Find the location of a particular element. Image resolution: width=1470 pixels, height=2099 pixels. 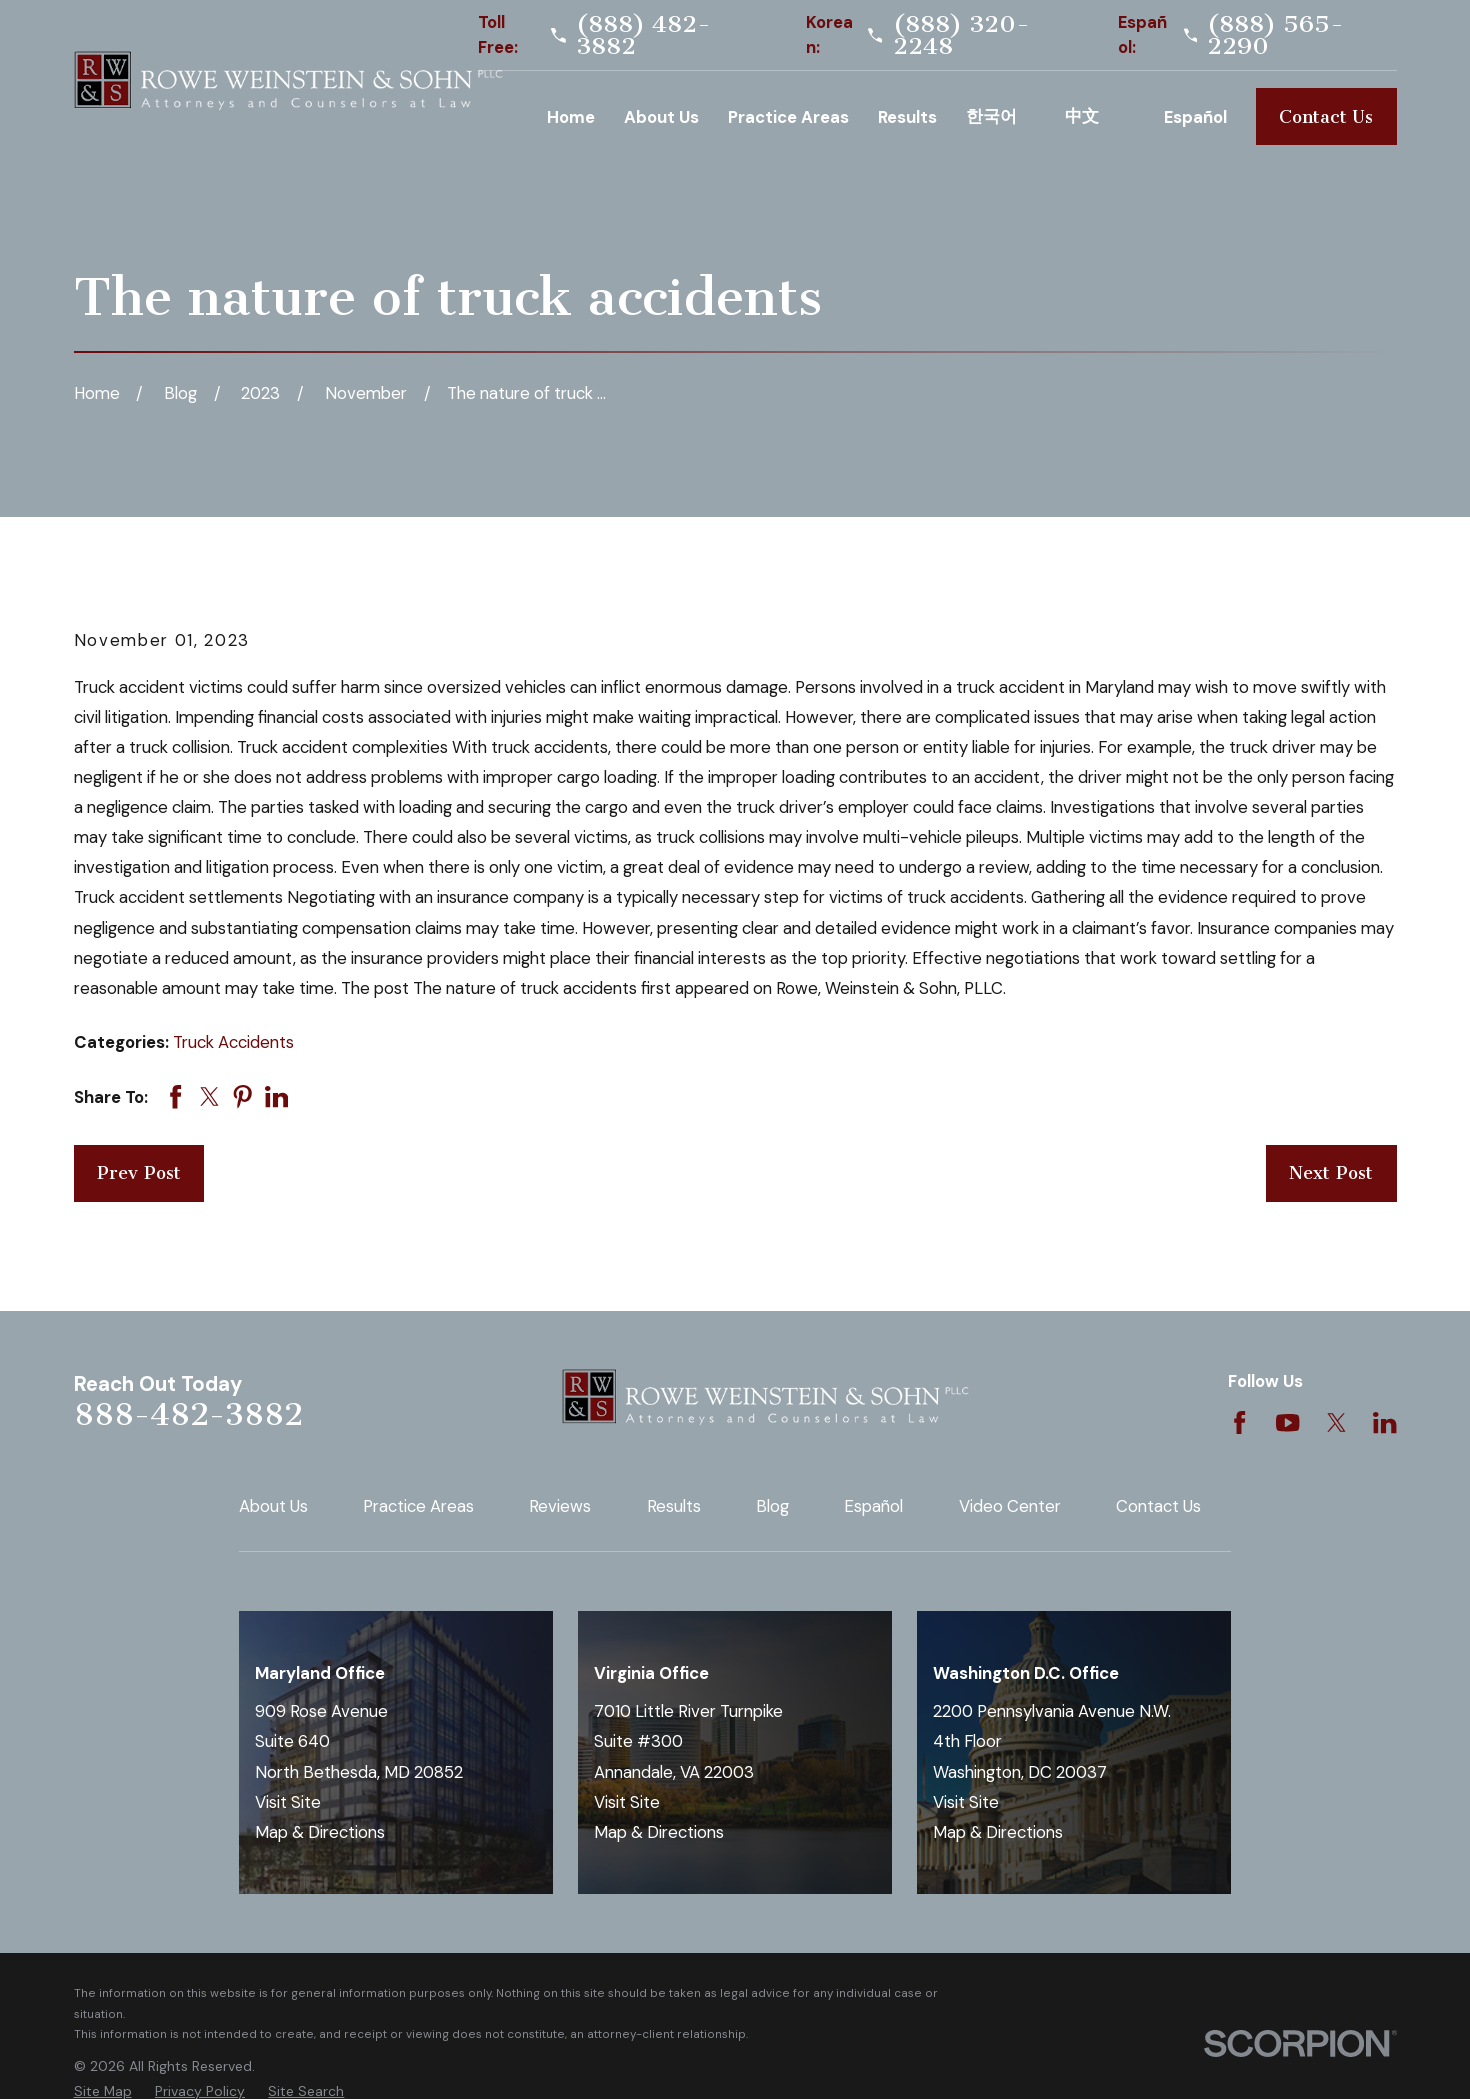

About Us [menuitem] is located at coordinates (661, 117).